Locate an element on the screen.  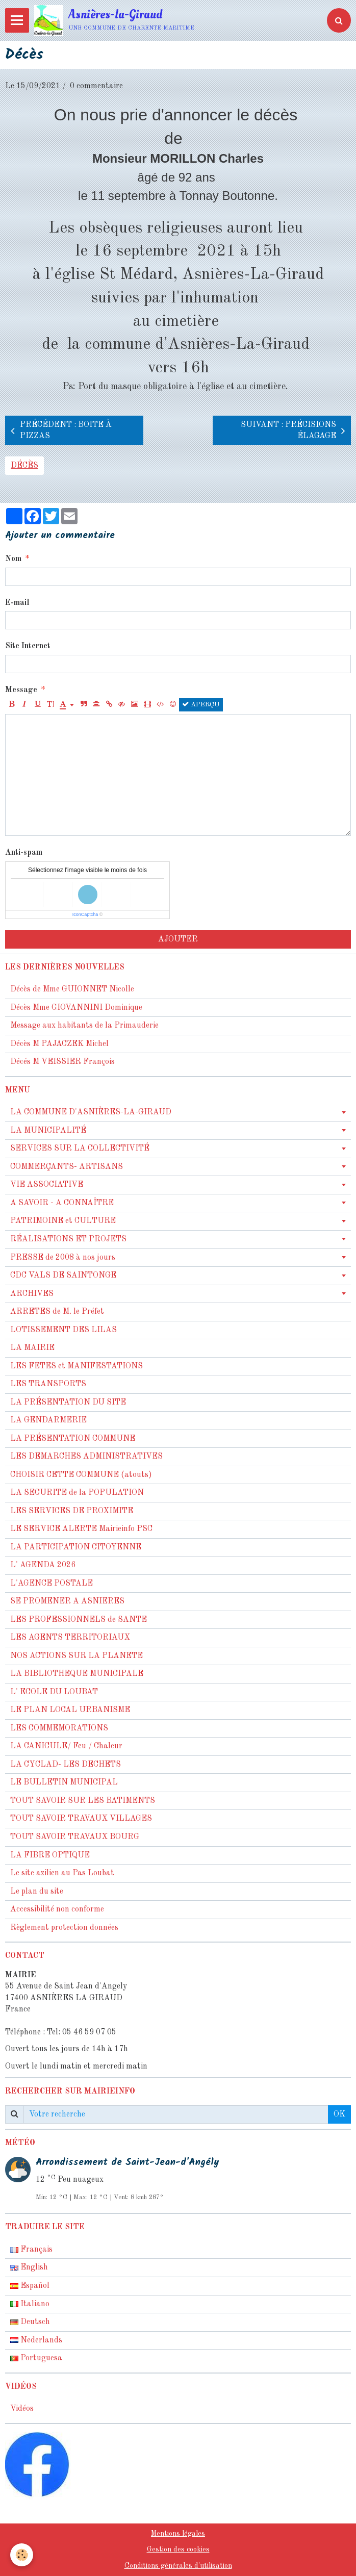
LES DEMARCHES ADMINISTRATIVES is located at coordinates (86, 1456).